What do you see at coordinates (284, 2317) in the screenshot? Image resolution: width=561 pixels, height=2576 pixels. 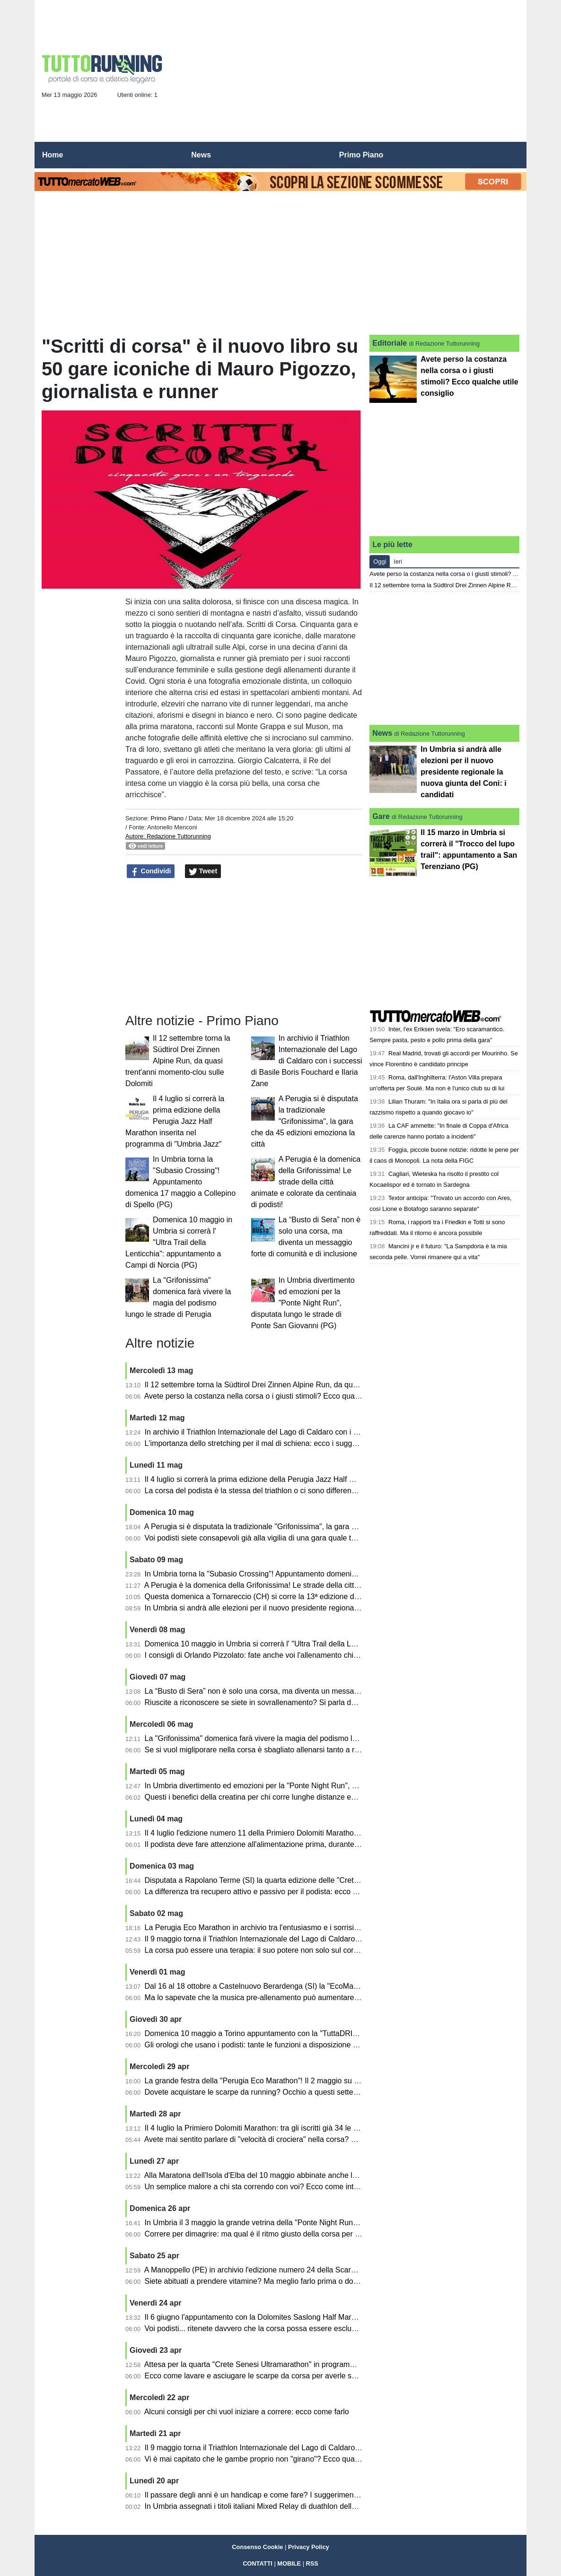 I see `Il 6 giugno l'appuntamento con la Dolomites Saslong Half Marathon da Monte Pana` at bounding box center [284, 2317].